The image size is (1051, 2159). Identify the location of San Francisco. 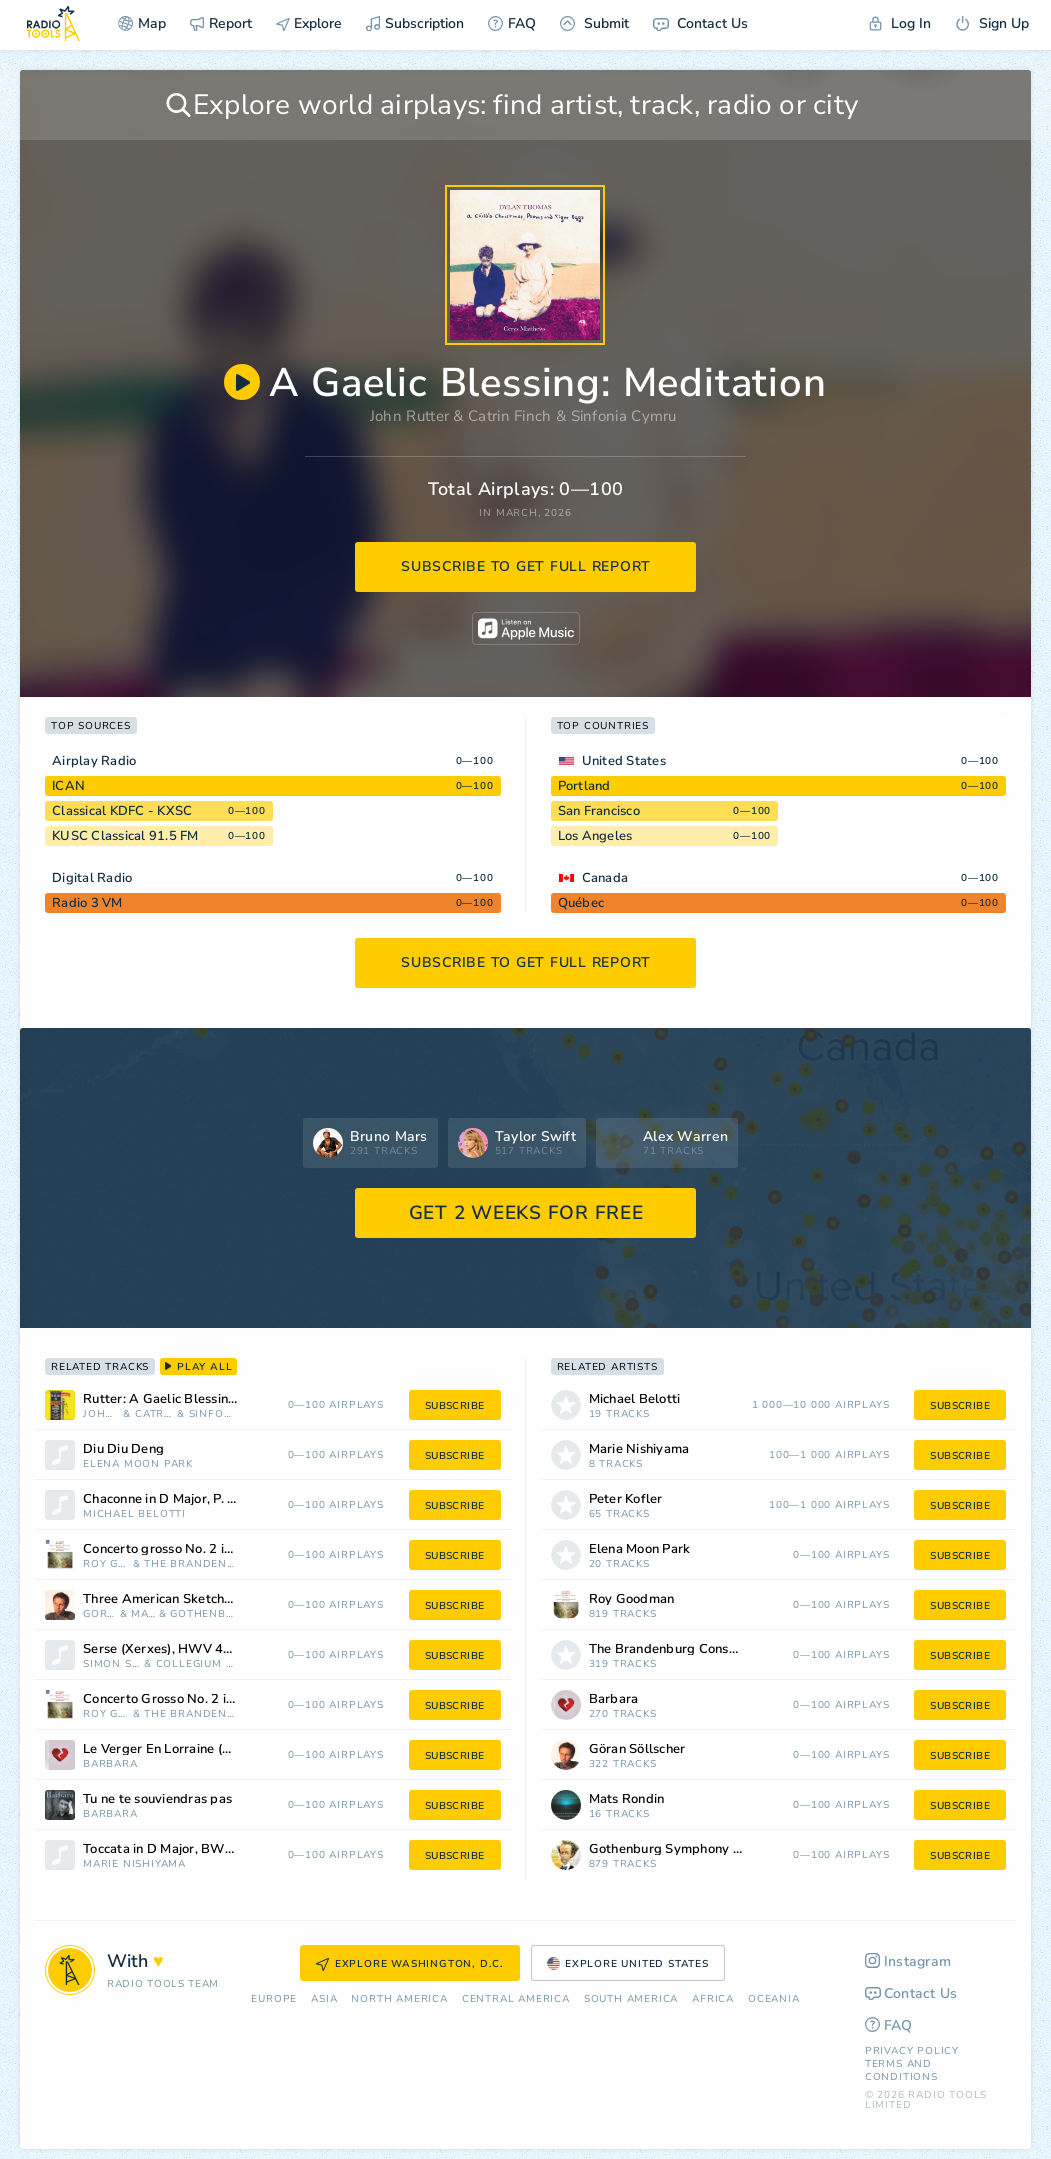
(599, 811).